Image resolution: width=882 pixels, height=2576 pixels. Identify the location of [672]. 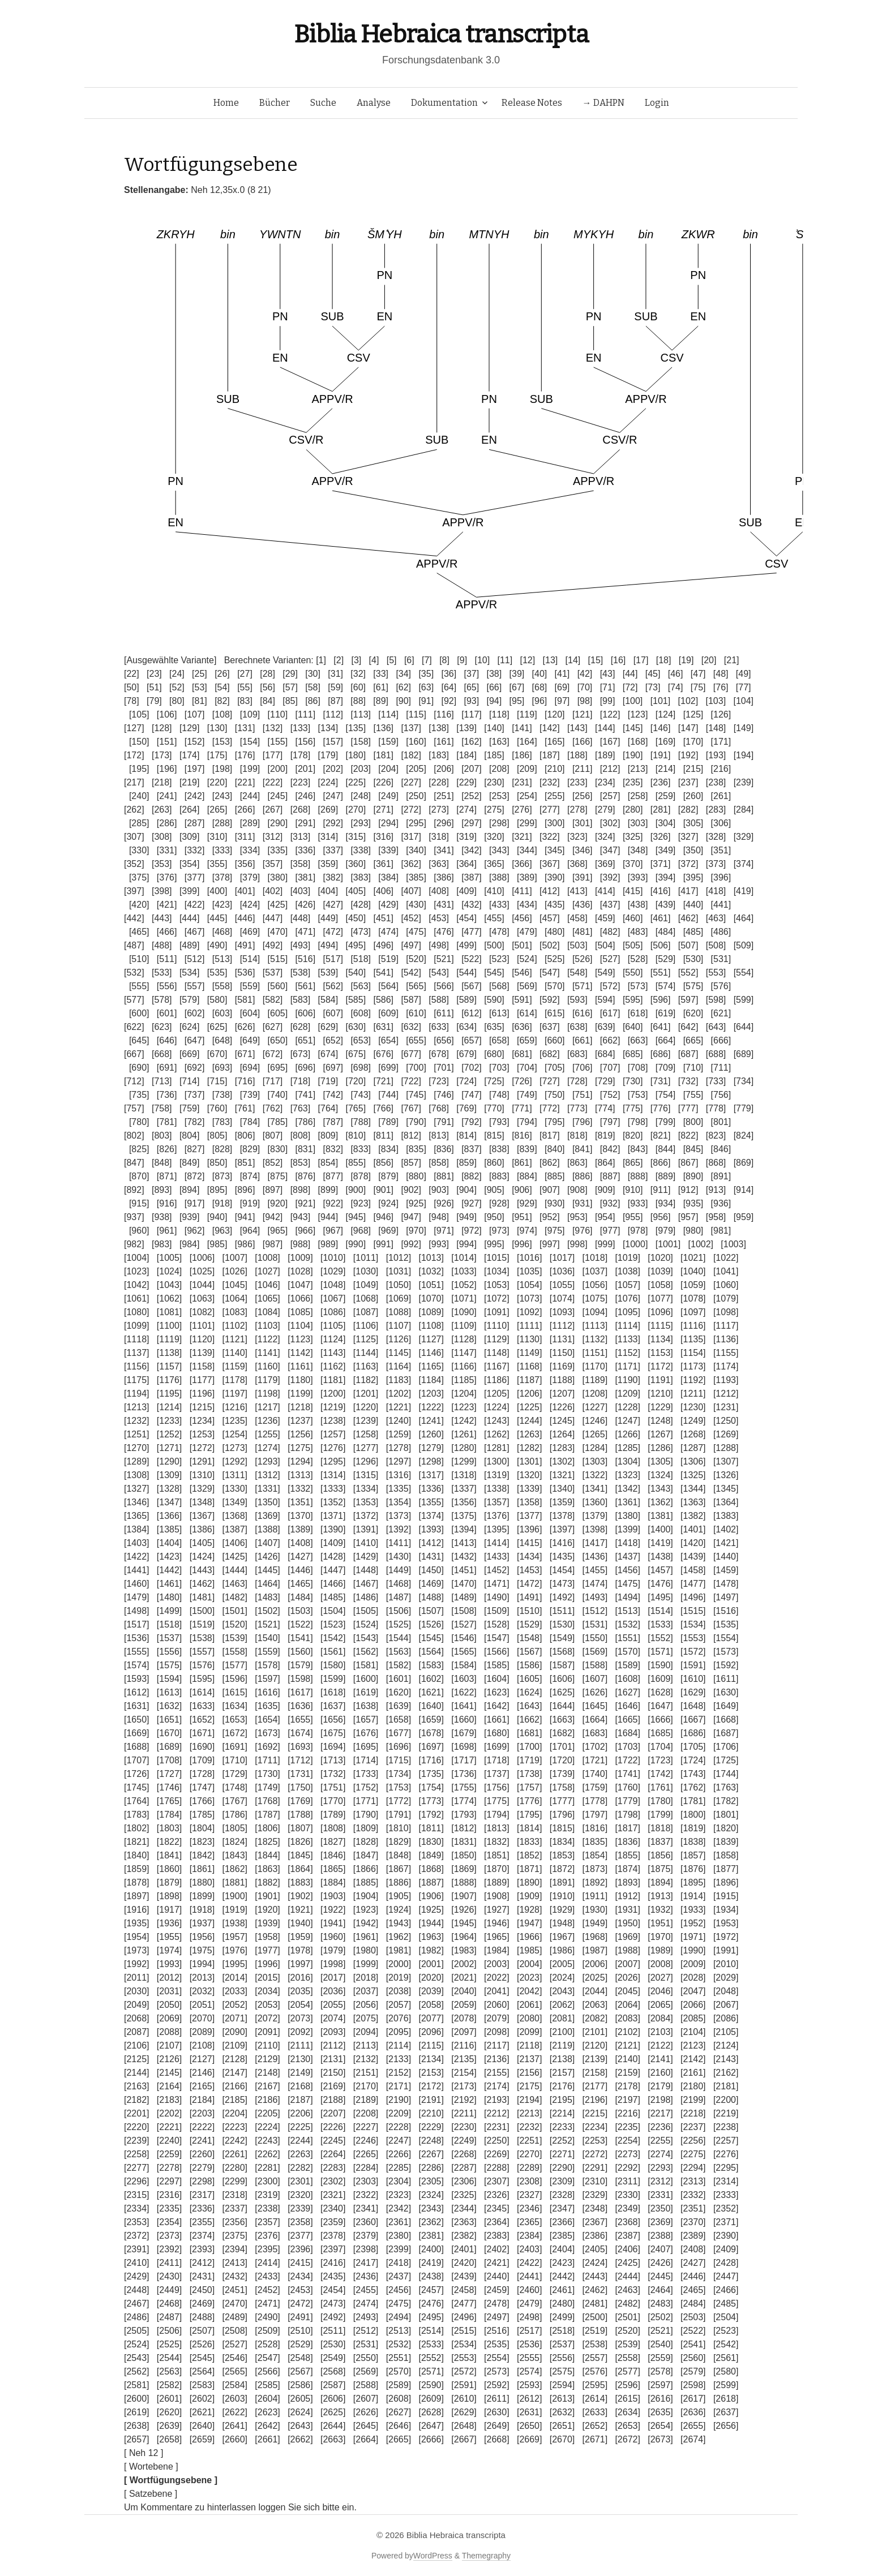
(273, 1054).